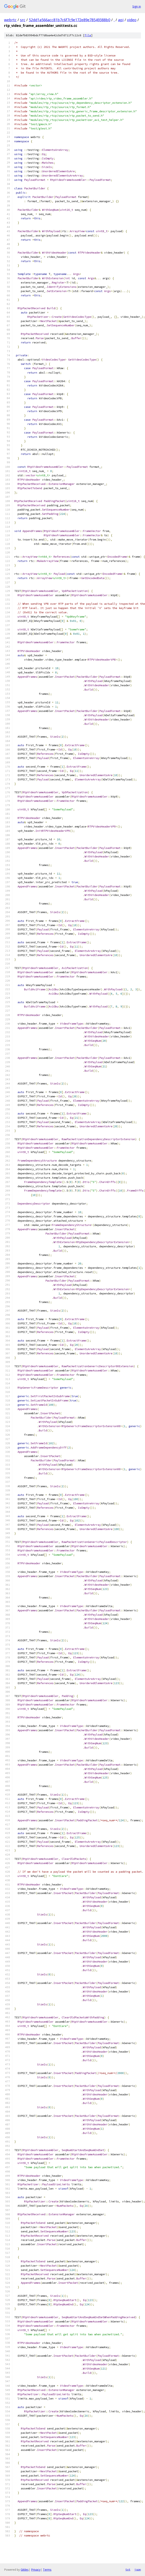  What do you see at coordinates (121, 19) in the screenshot?
I see `api` at bounding box center [121, 19].